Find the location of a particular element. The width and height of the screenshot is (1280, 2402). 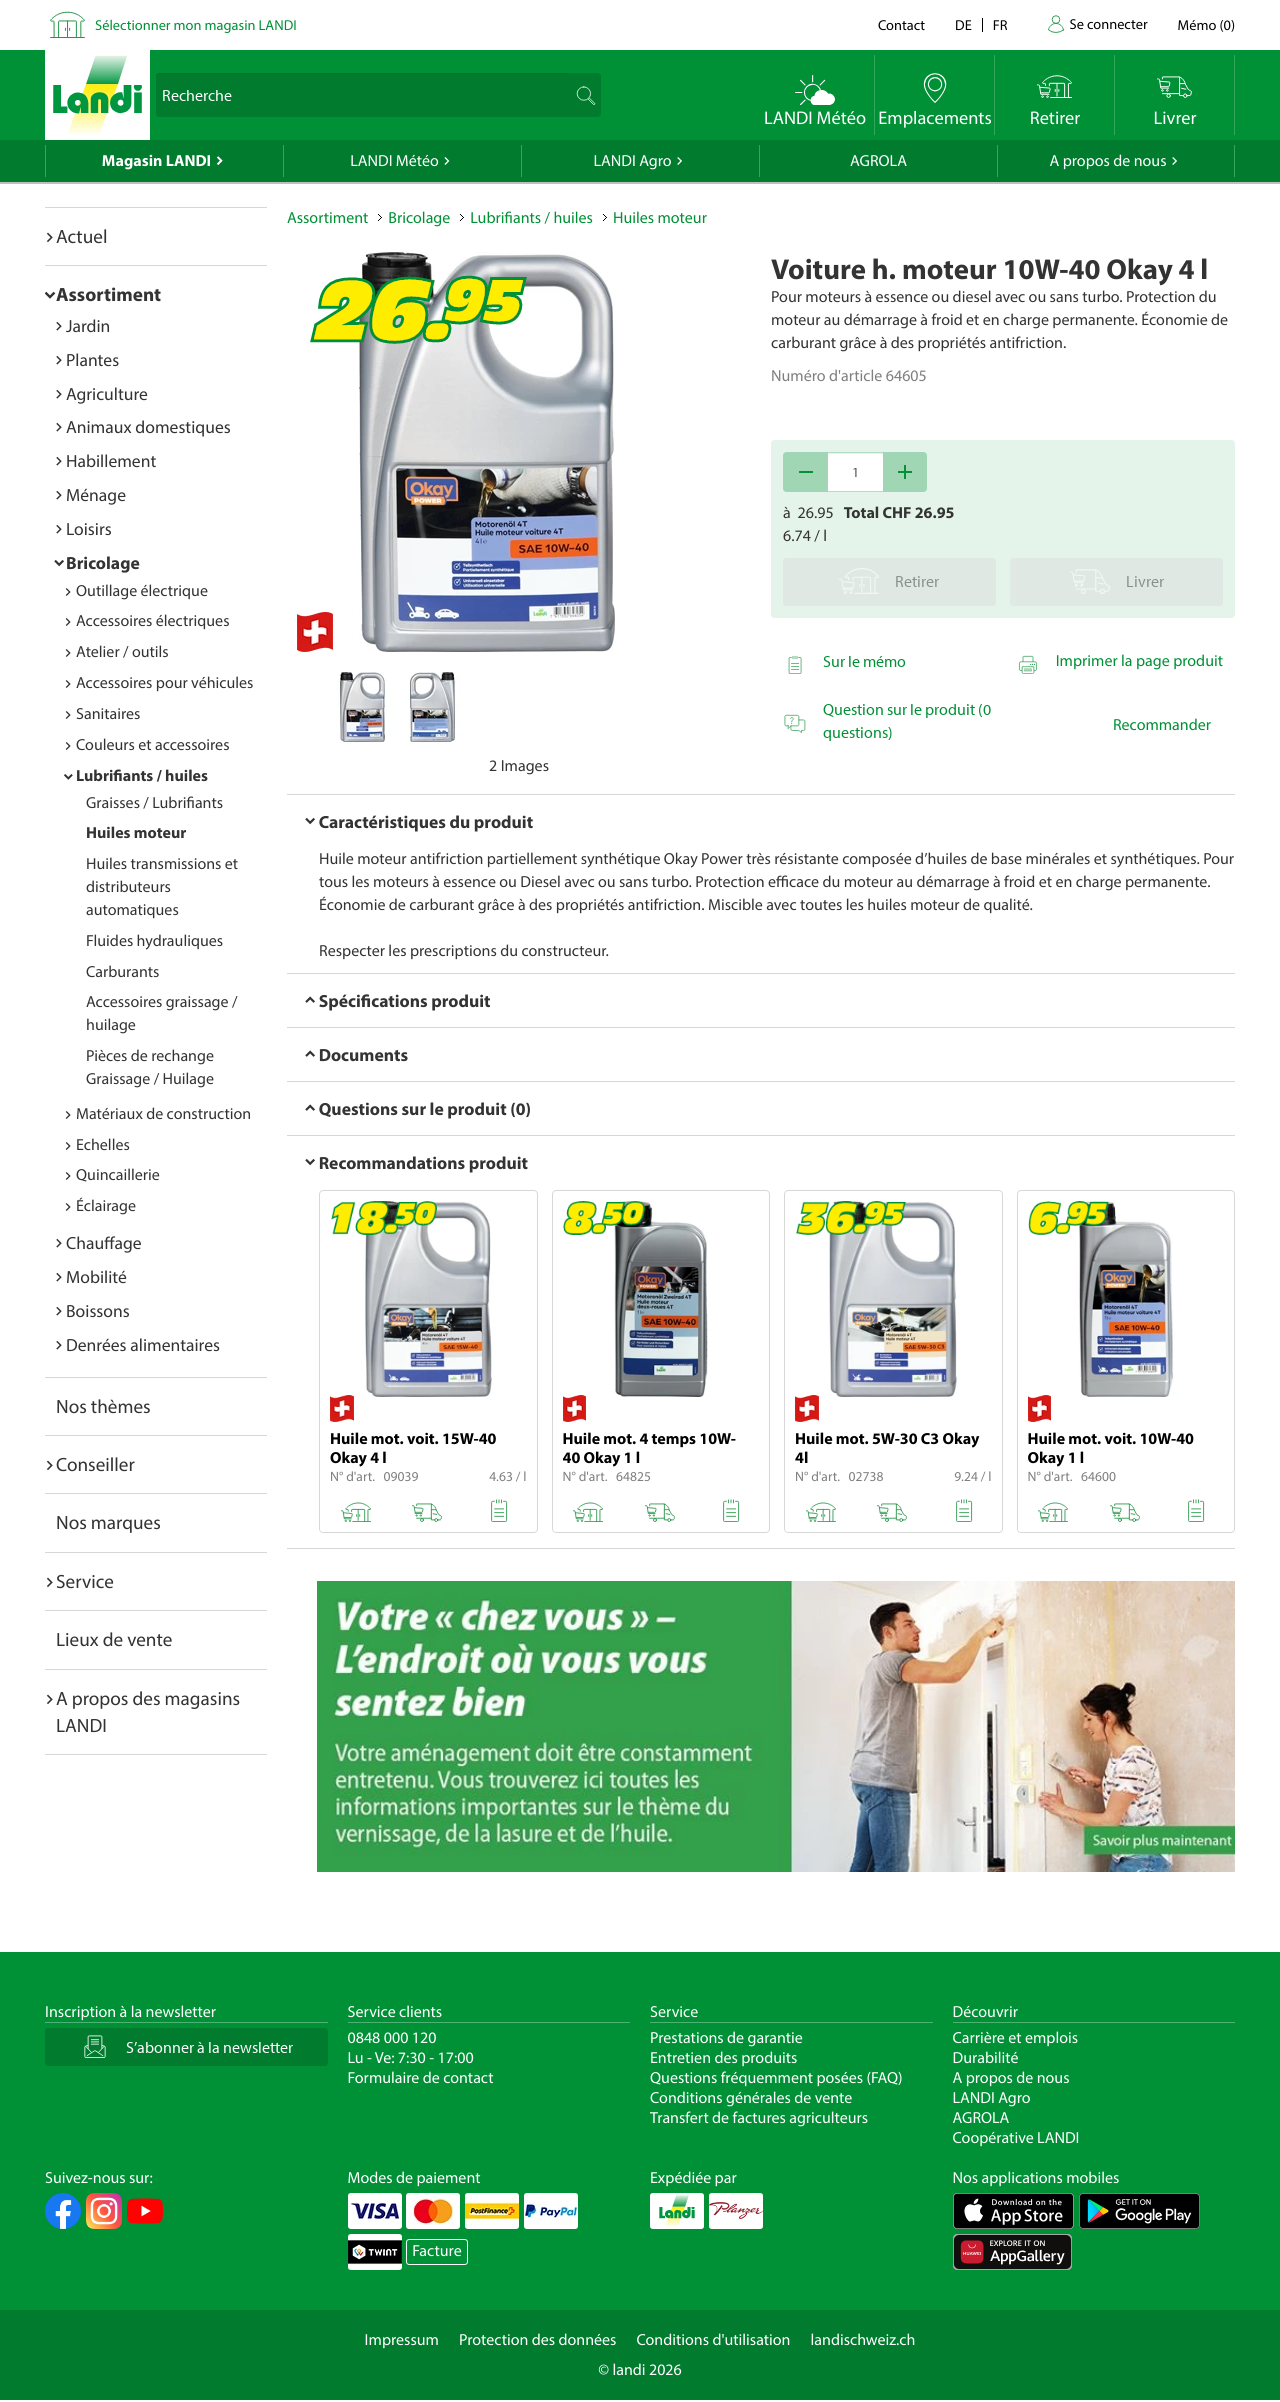

A propos de nous is located at coordinates (1107, 161).